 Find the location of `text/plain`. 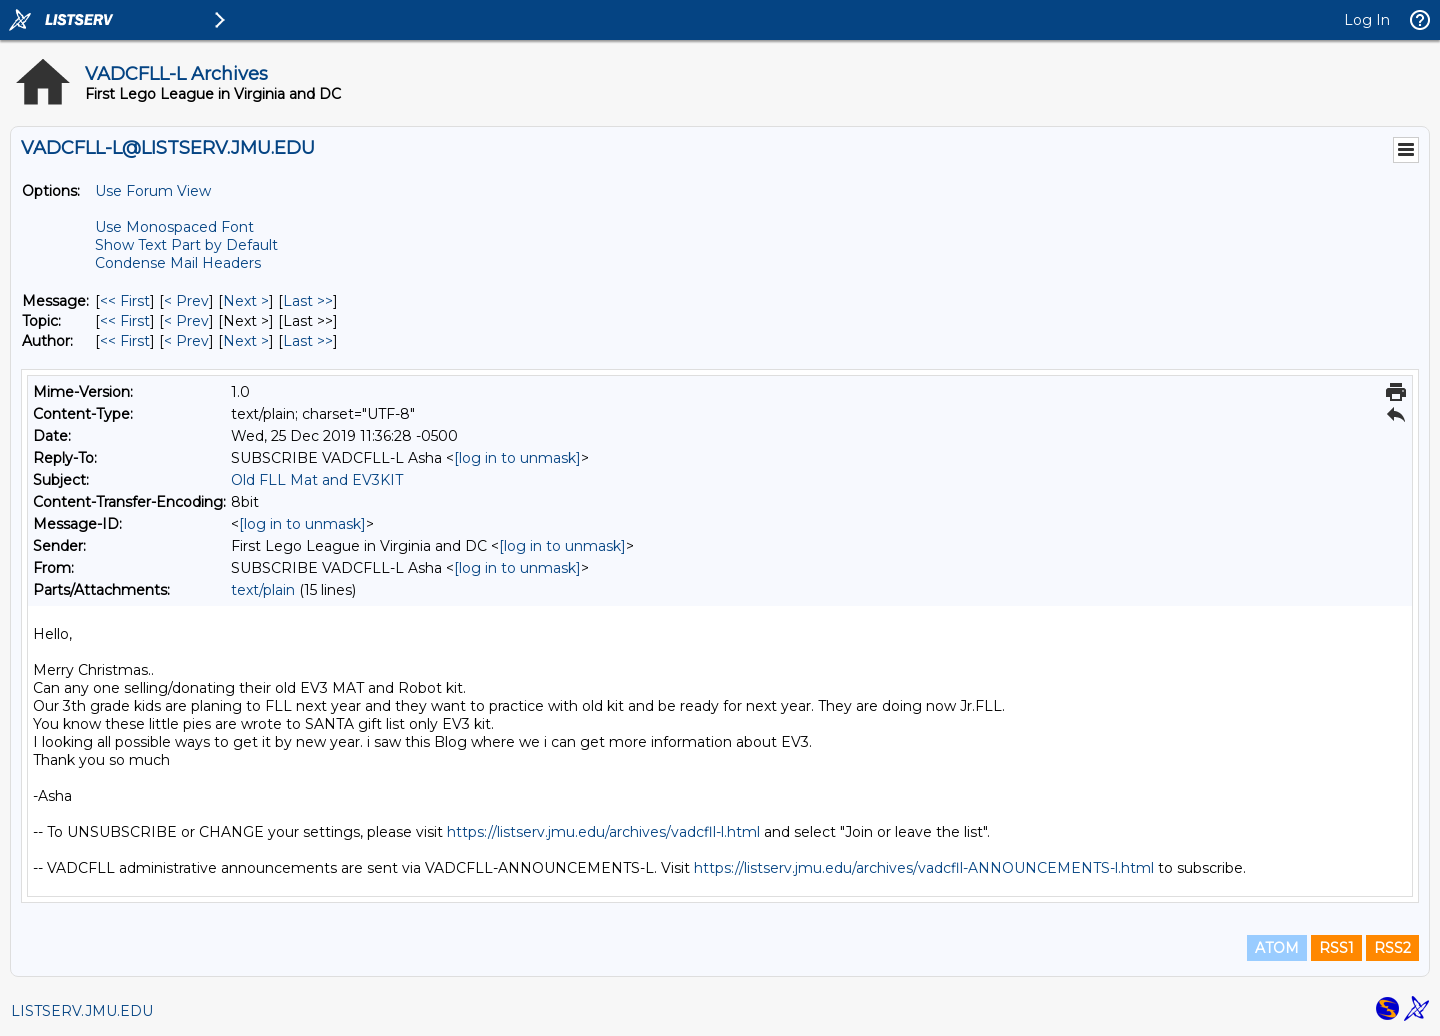

text/plain is located at coordinates (263, 590).